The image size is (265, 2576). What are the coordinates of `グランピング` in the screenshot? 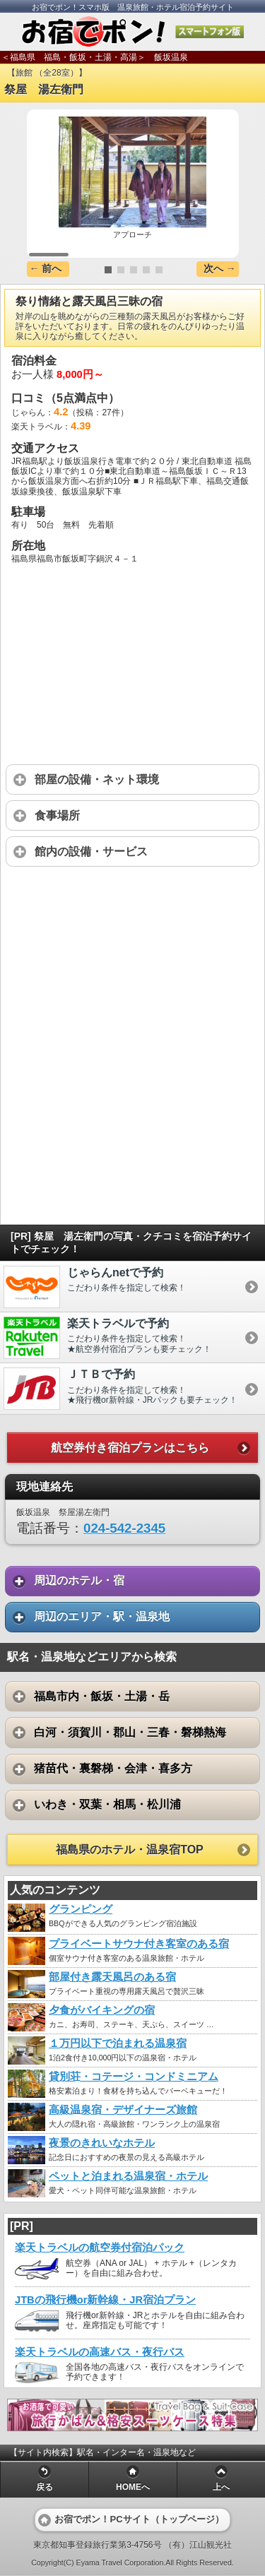 It's located at (80, 1909).